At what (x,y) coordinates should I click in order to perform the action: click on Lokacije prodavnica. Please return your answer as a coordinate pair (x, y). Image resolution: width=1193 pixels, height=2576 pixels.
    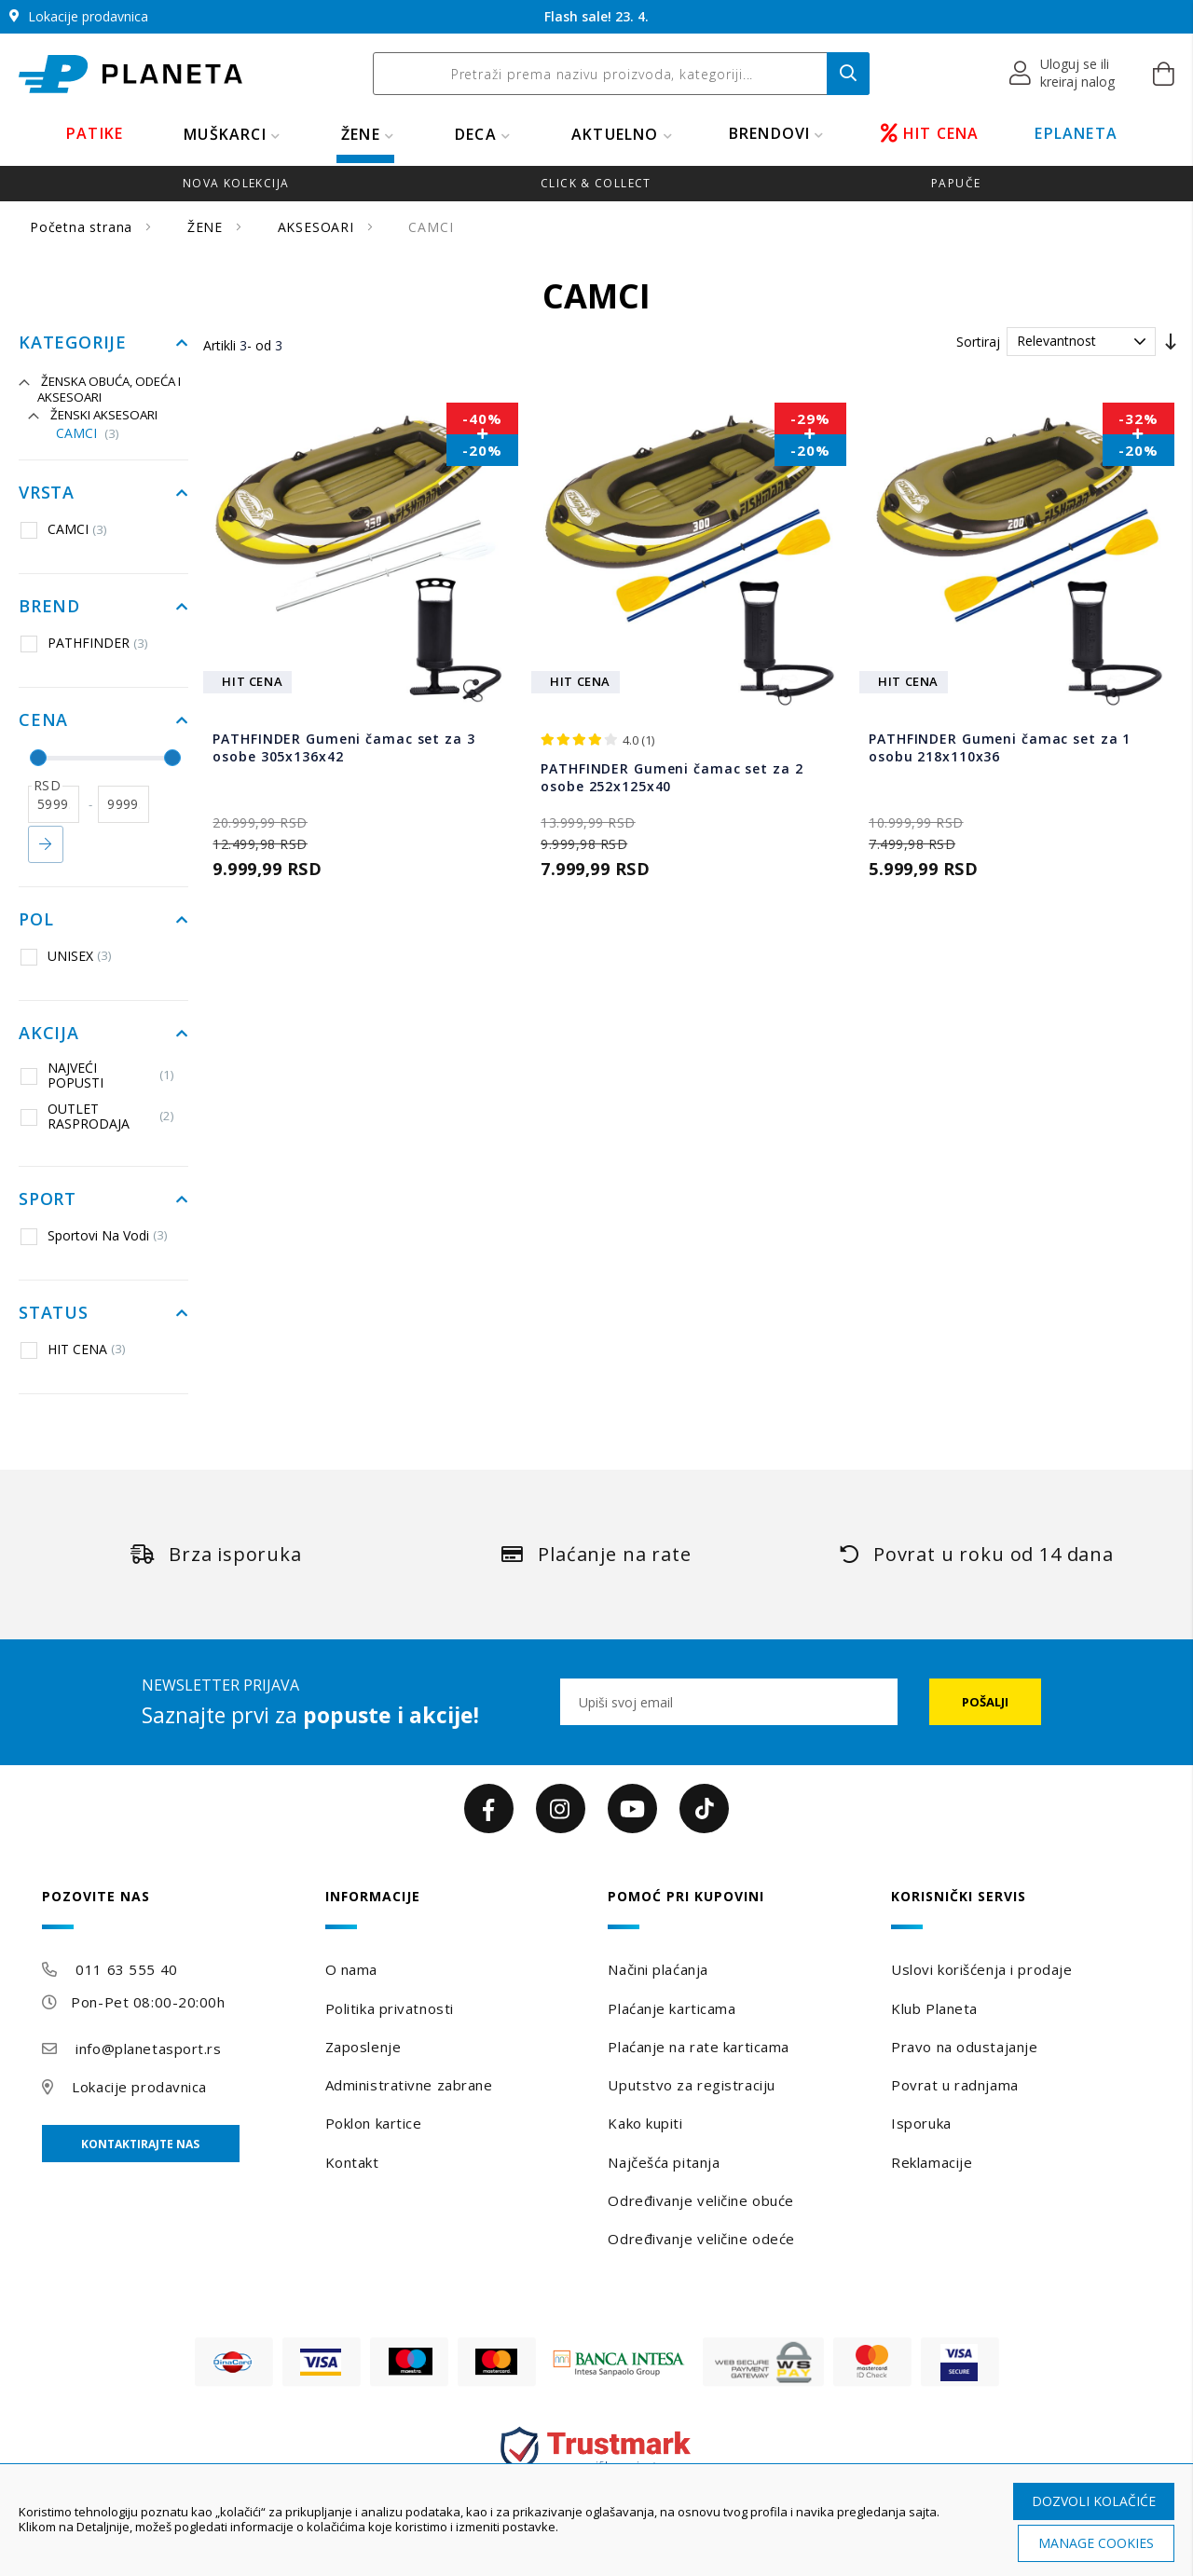
    Looking at the image, I should click on (139, 2086).